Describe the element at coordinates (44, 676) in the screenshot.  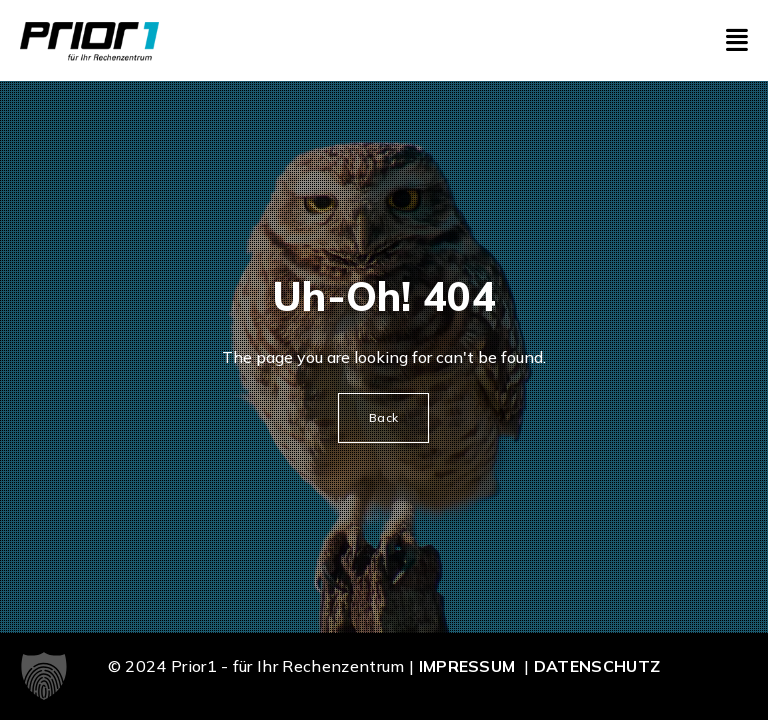
I see `[button]` at that location.